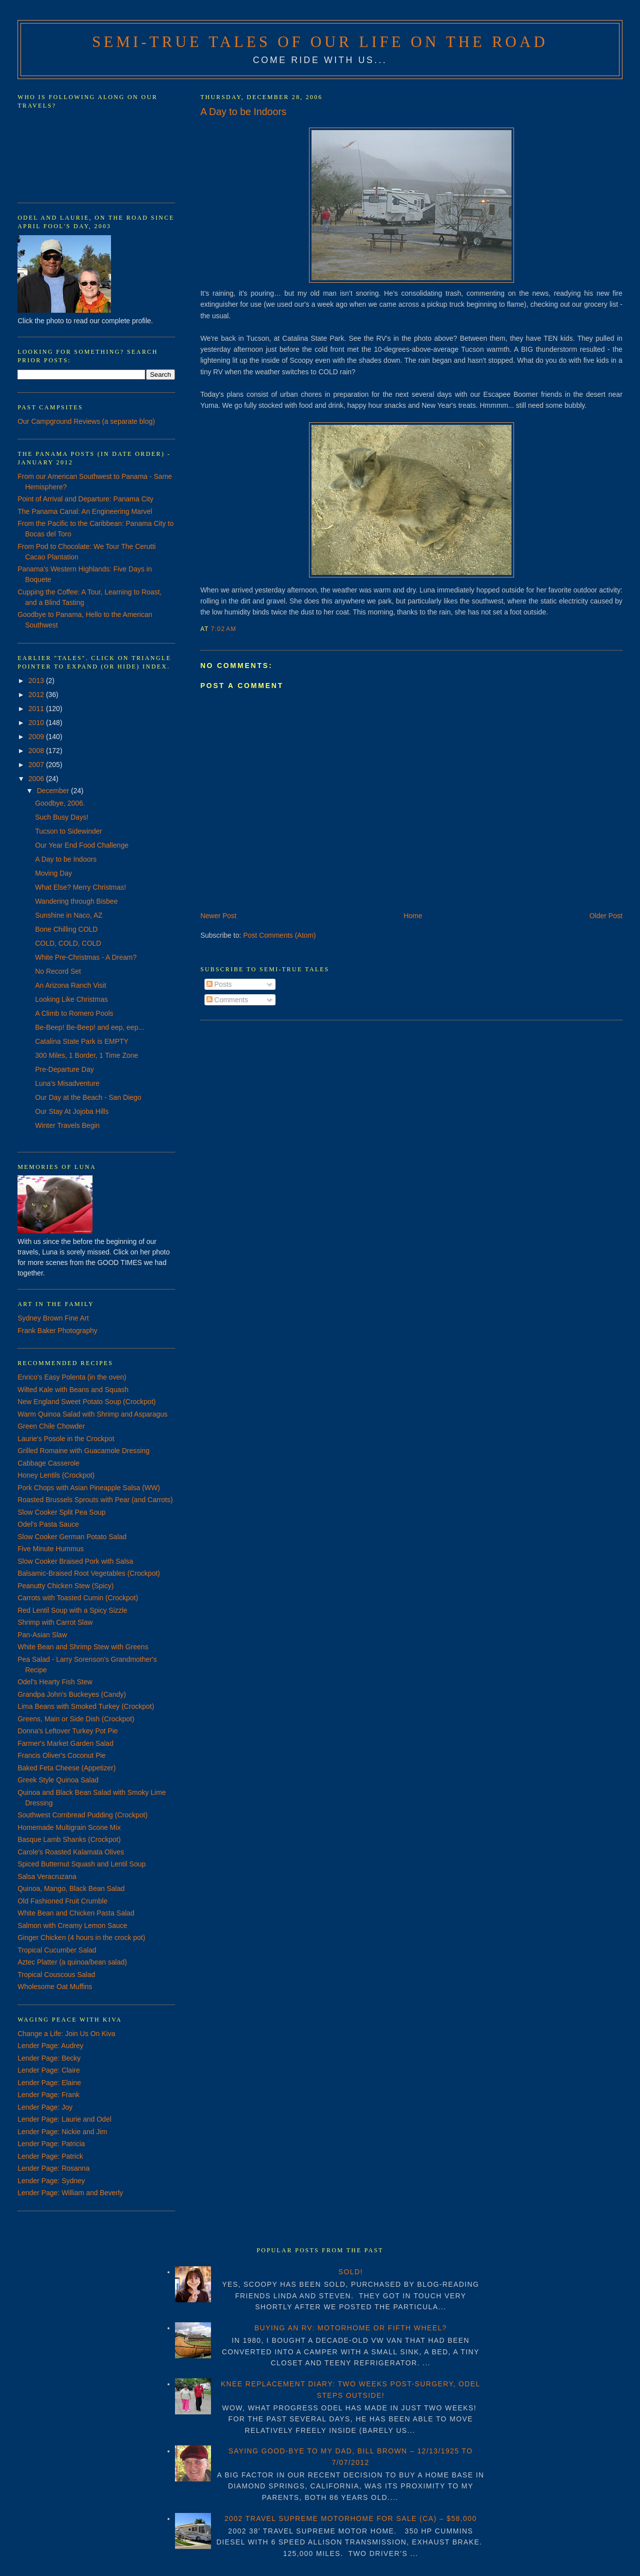  Describe the element at coordinates (51, 1426) in the screenshot. I see `Green Chile Chowder` at that location.